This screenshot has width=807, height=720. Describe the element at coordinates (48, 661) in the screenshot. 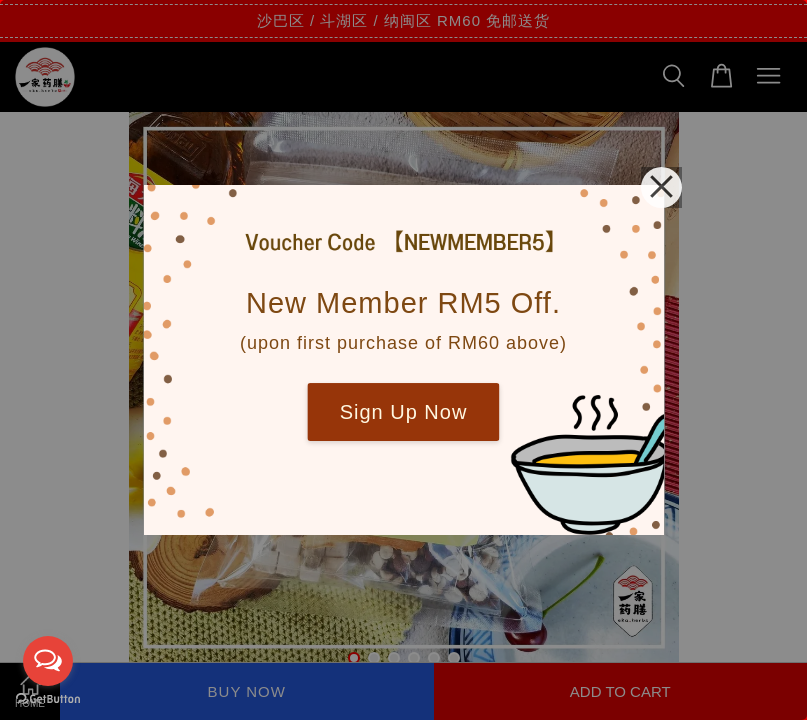

I see `[Open messengers list]` at that location.